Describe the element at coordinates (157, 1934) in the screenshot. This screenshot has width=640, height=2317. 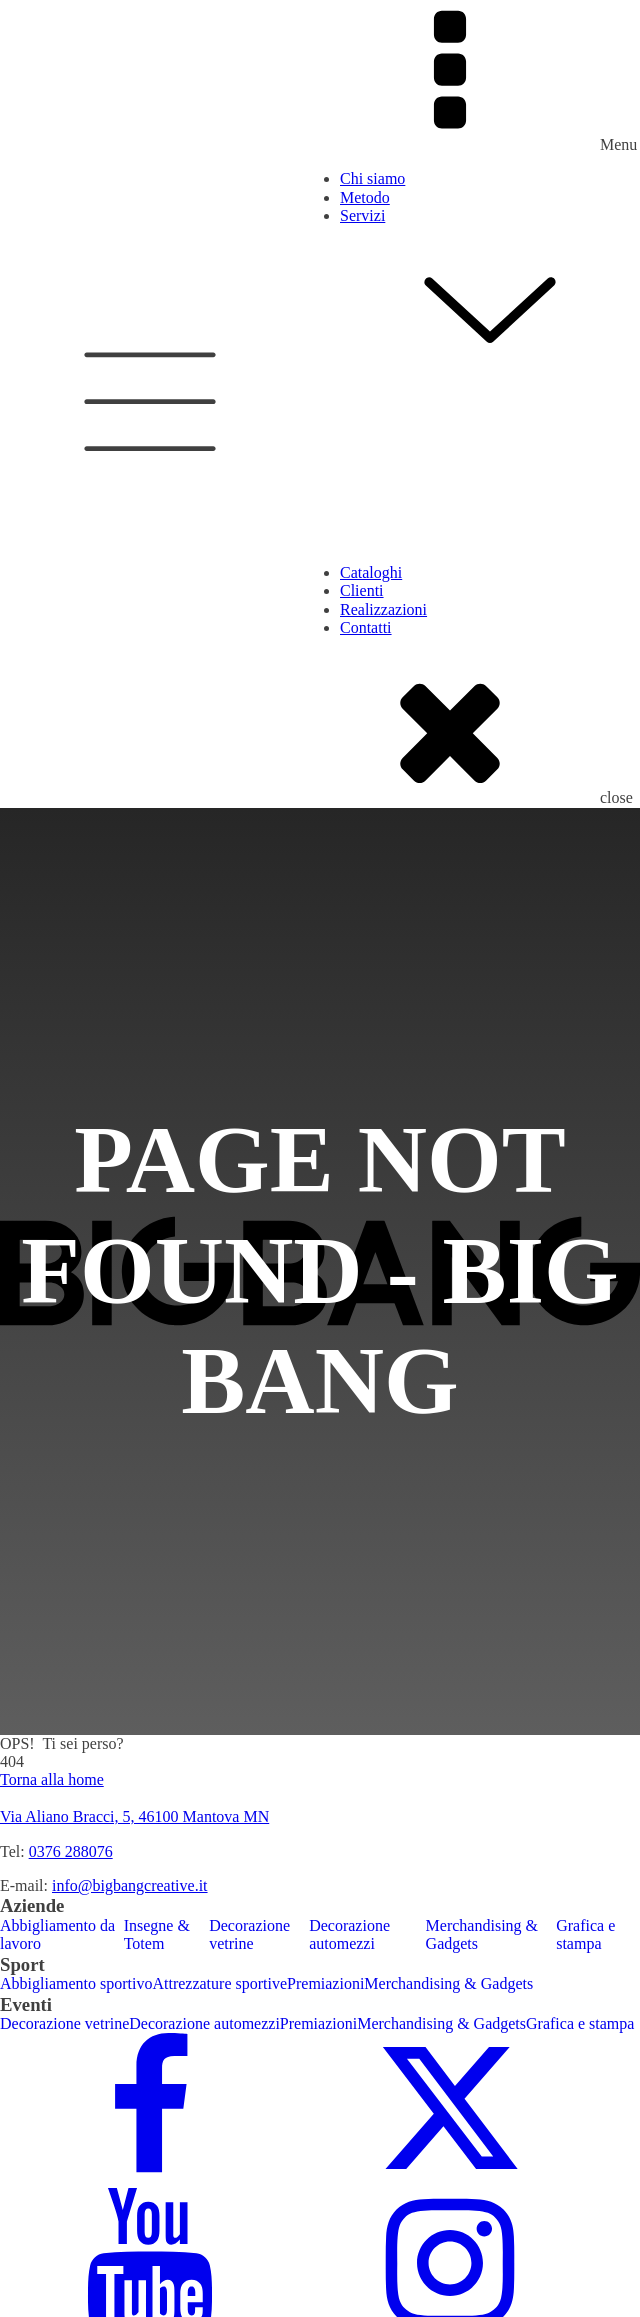
I see `Insegne & Totem` at that location.